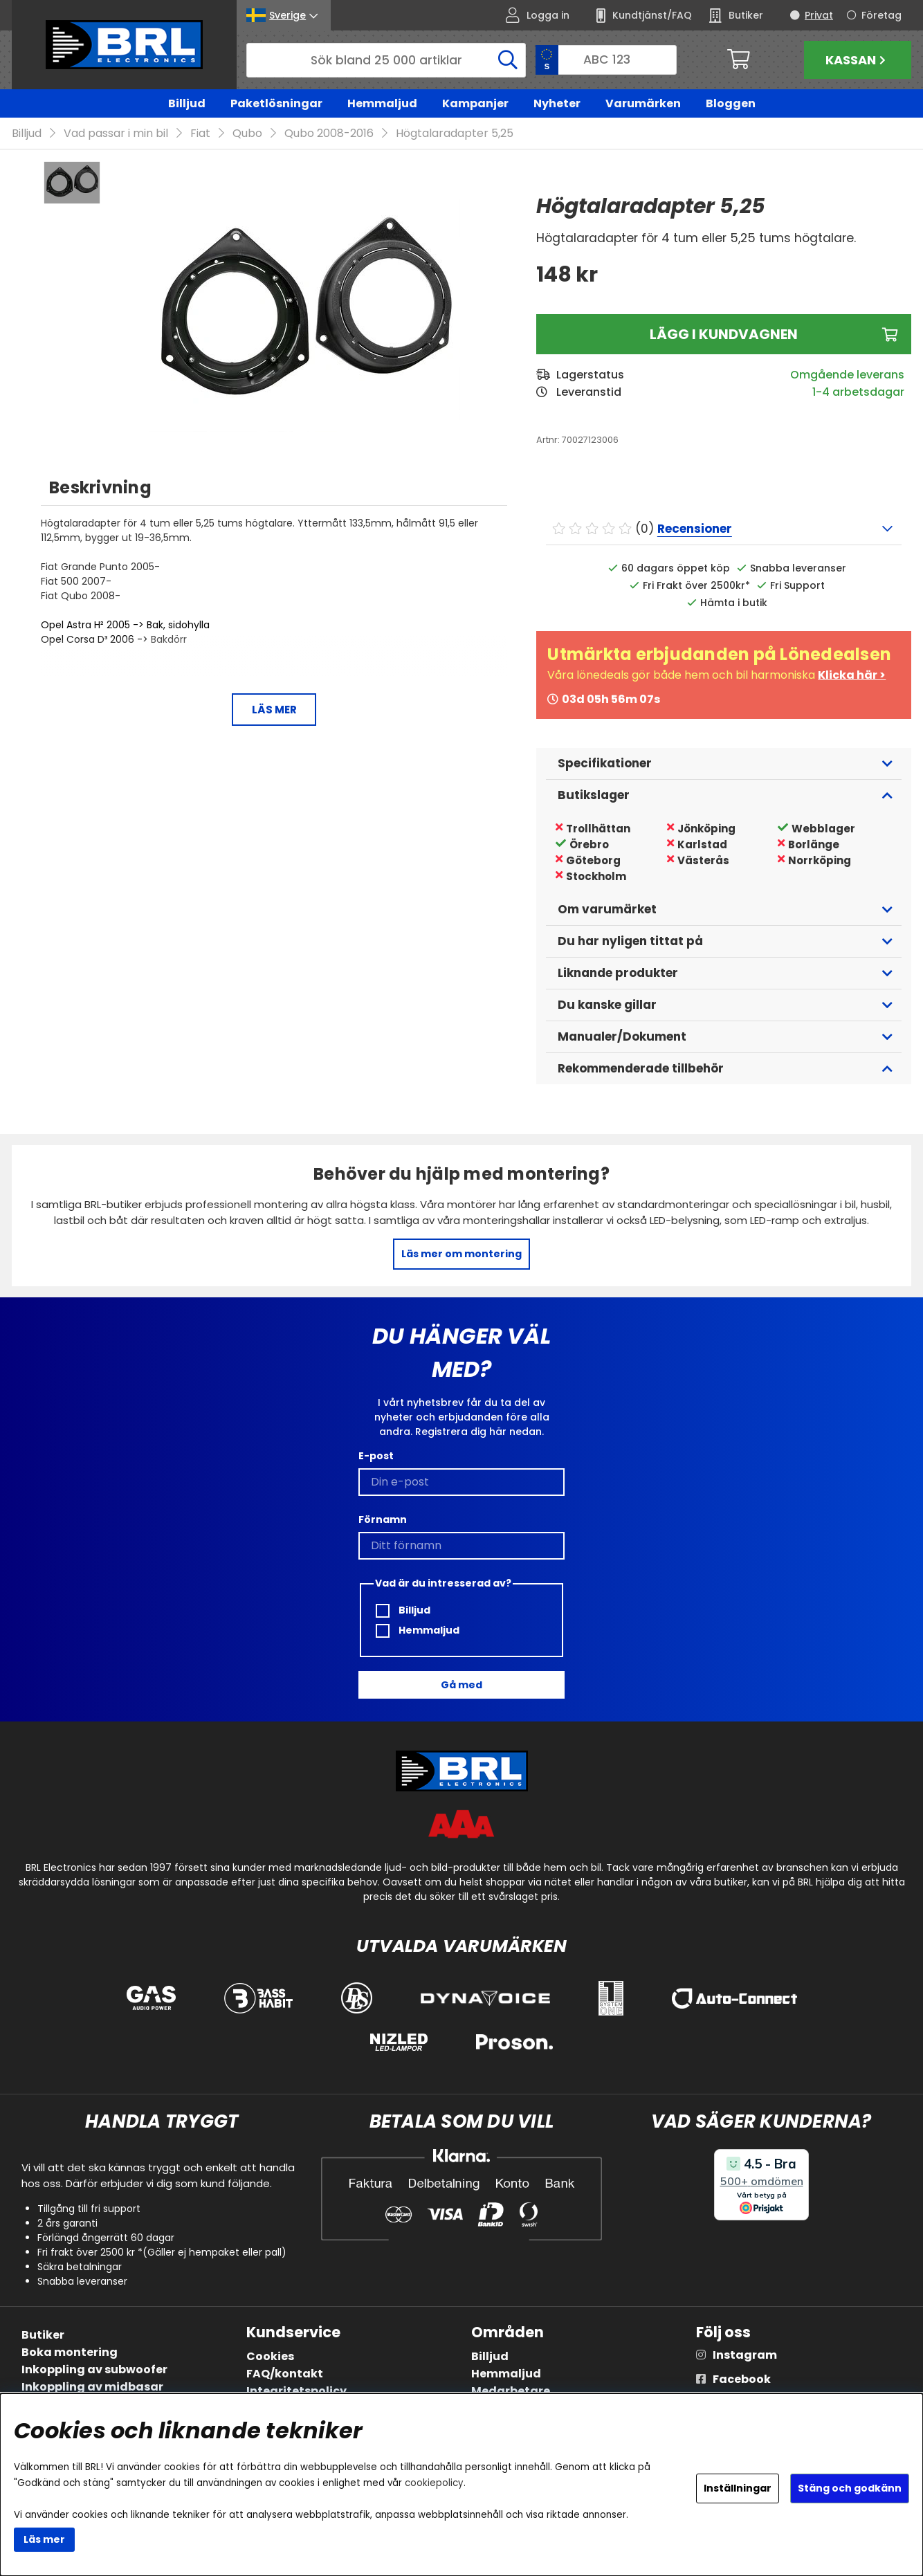 This screenshot has height=2576, width=923. Describe the element at coordinates (742, 2379) in the screenshot. I see `Facebook` at that location.